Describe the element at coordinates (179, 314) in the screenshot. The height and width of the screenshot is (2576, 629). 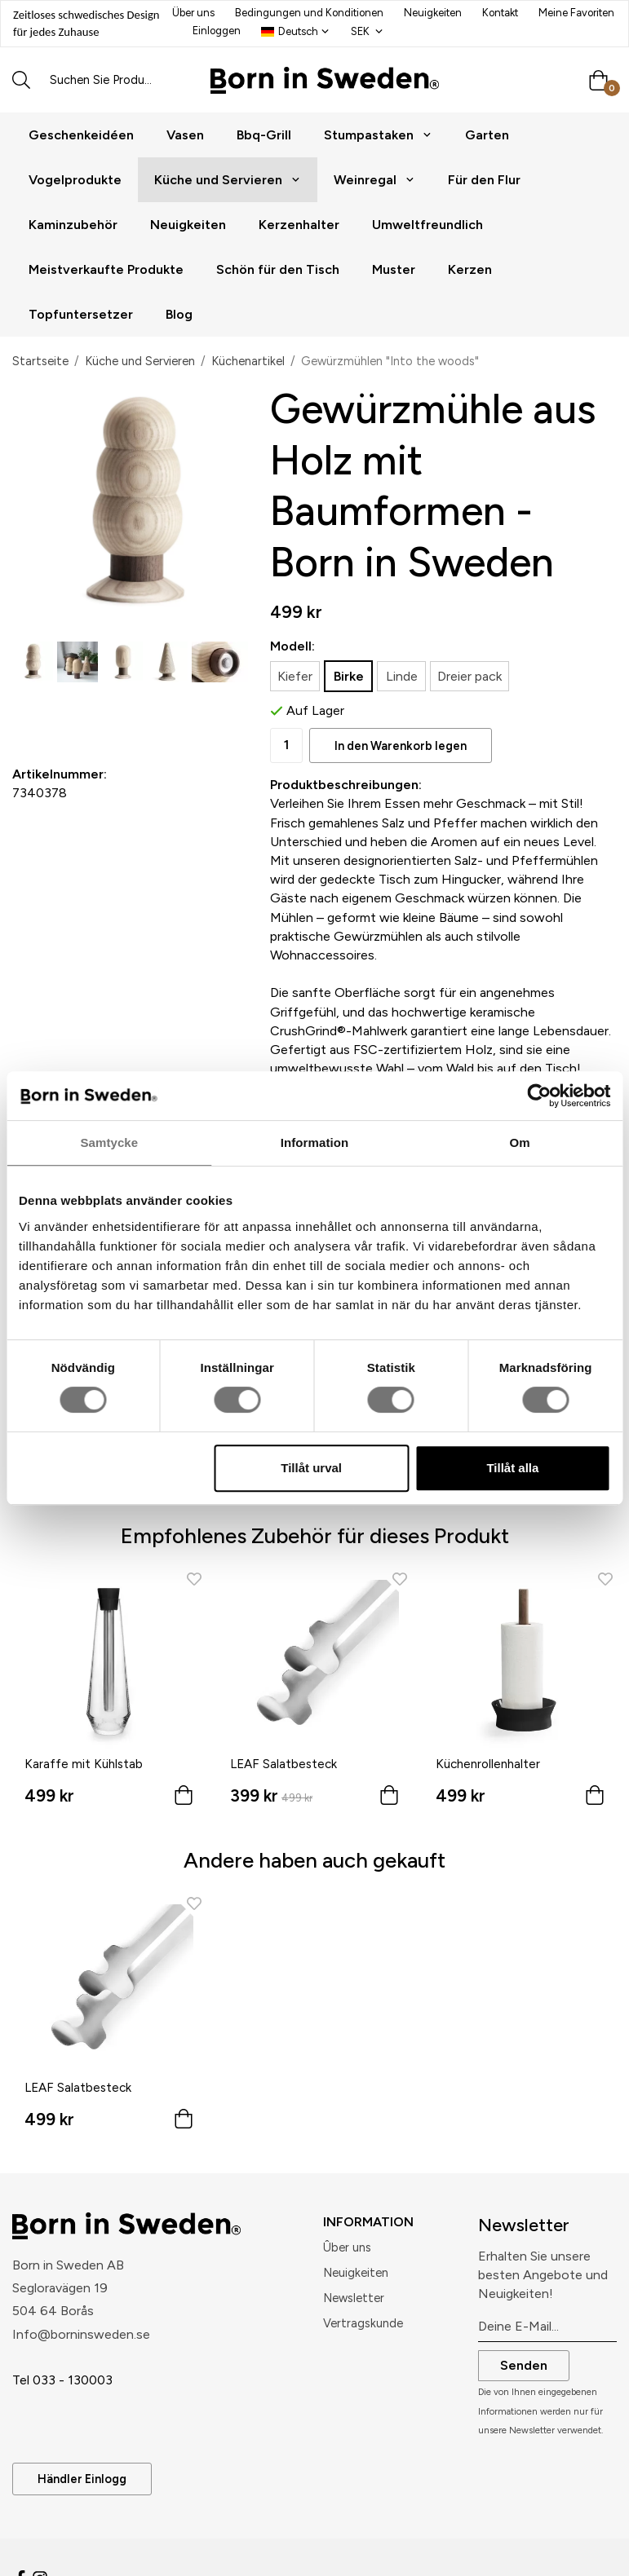
I see `Blog` at that location.